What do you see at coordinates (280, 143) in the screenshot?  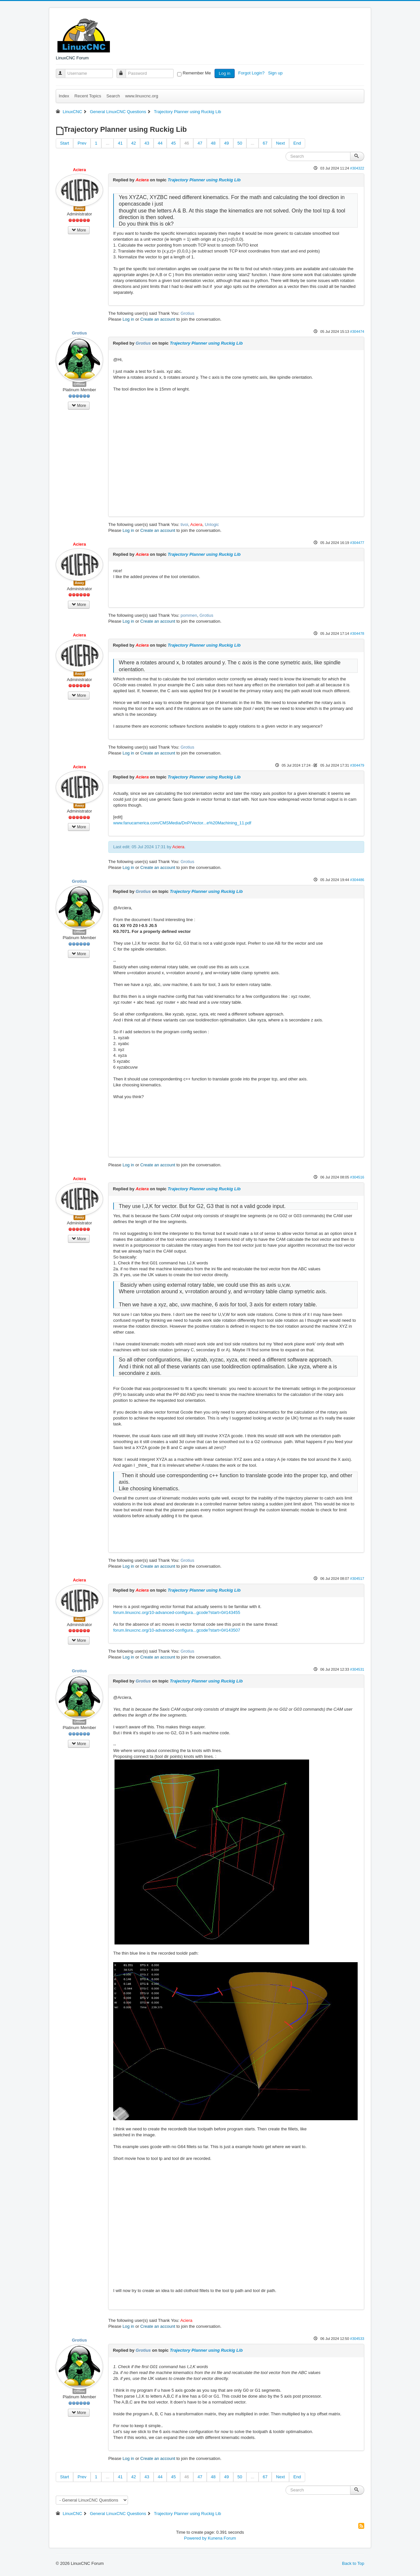 I see `Next` at bounding box center [280, 143].